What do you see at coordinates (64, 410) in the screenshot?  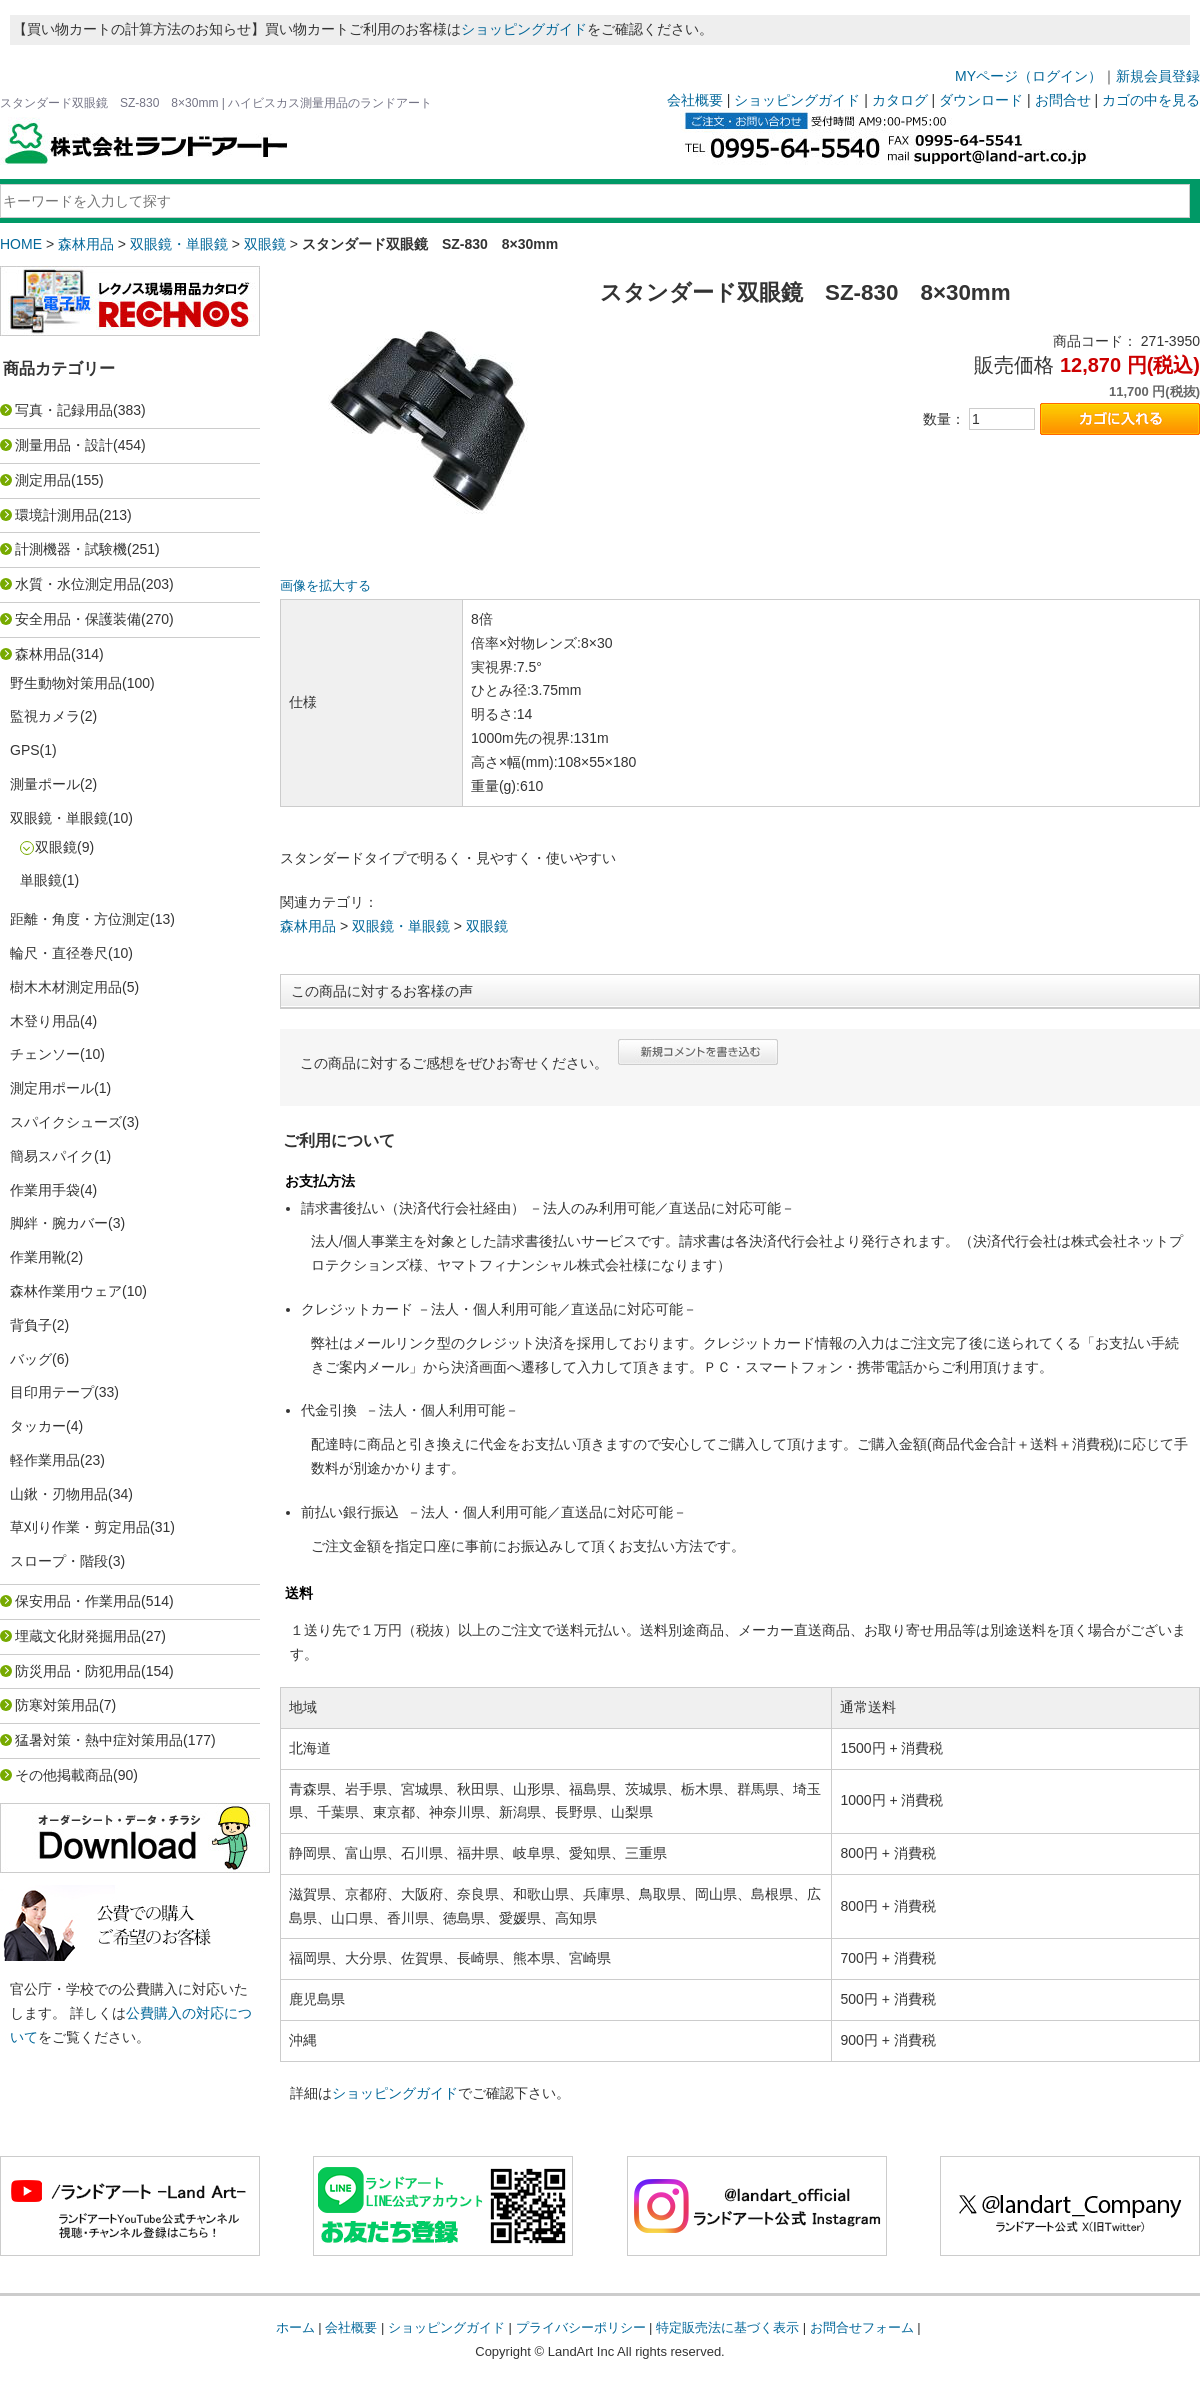 I see `写真・記録用品` at bounding box center [64, 410].